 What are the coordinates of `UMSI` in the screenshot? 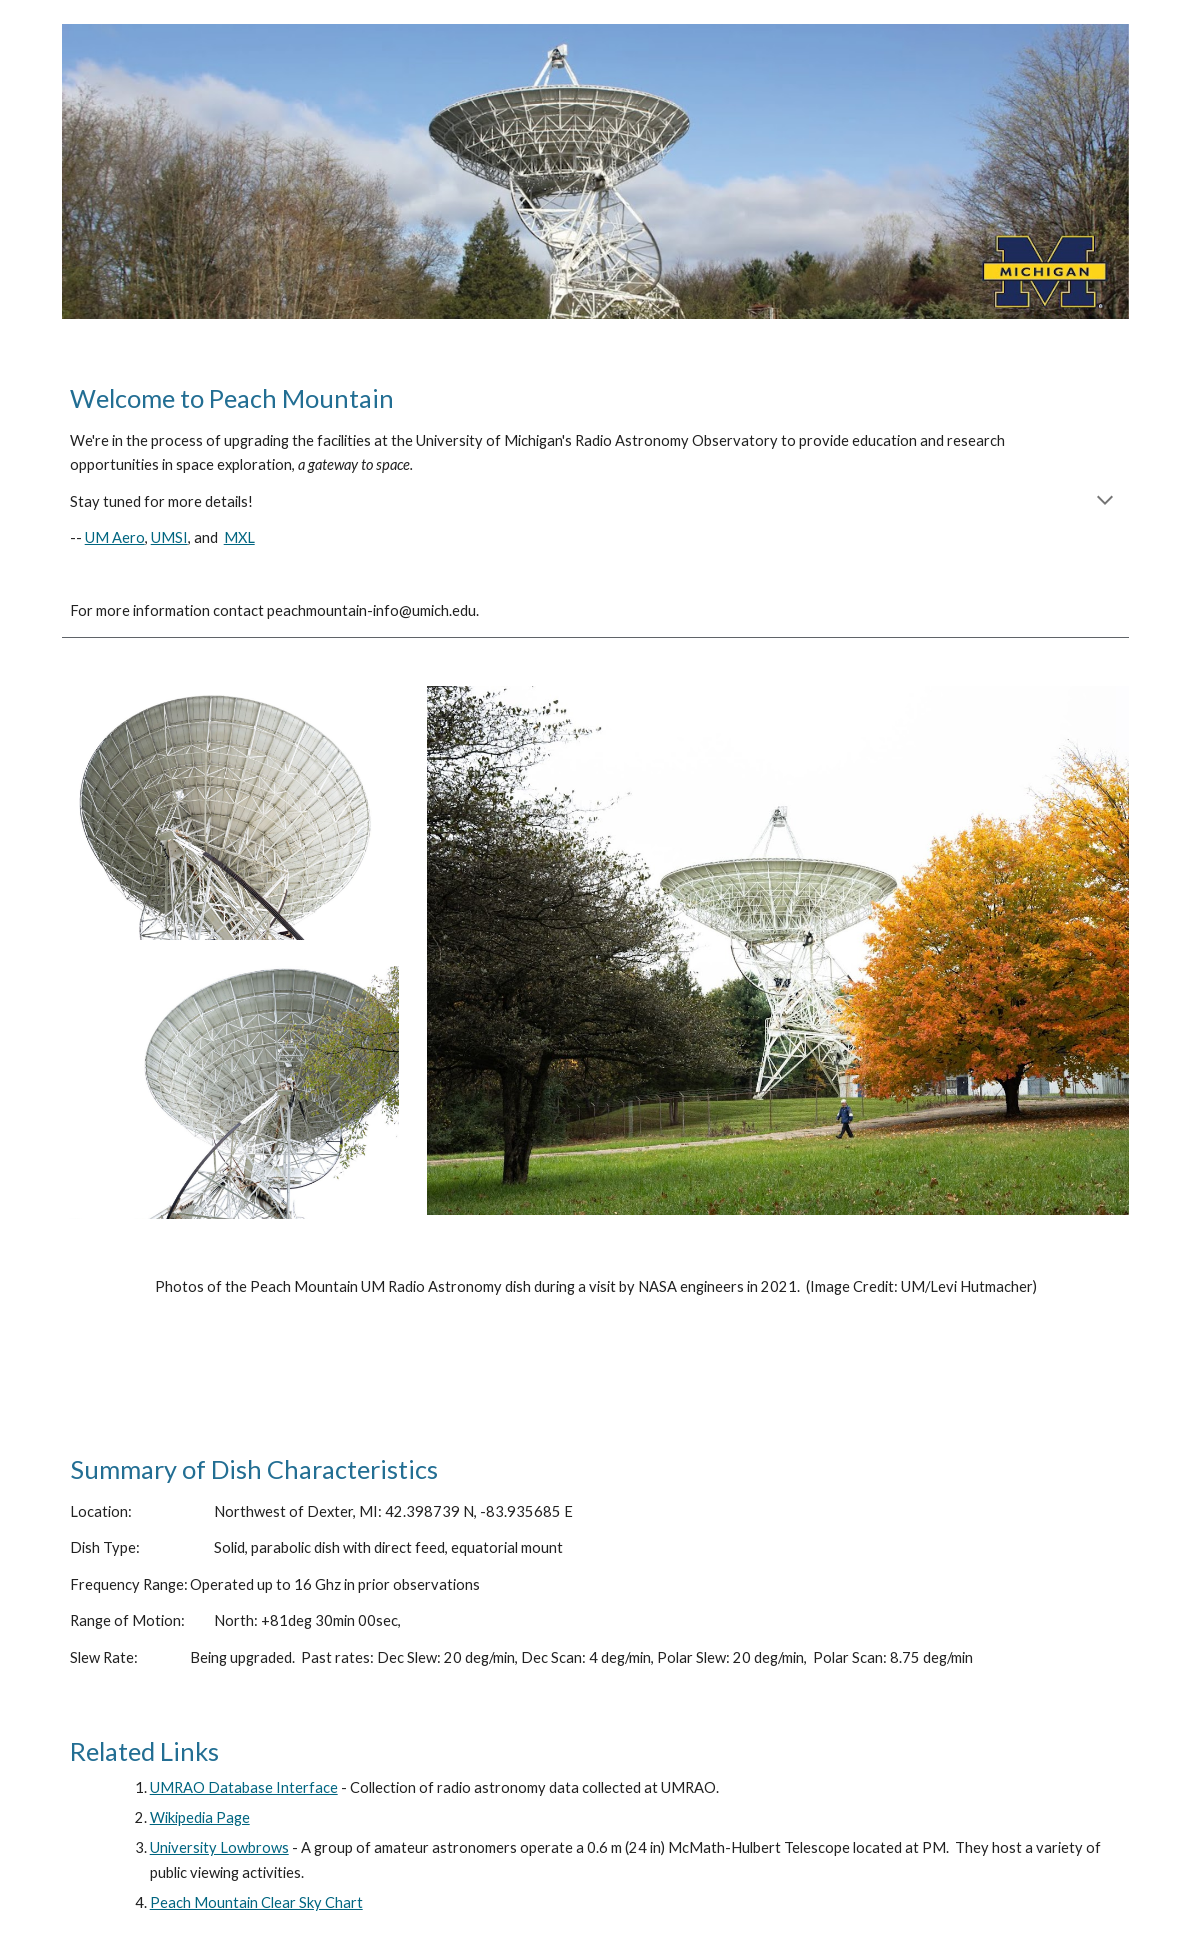 It's located at (169, 537).